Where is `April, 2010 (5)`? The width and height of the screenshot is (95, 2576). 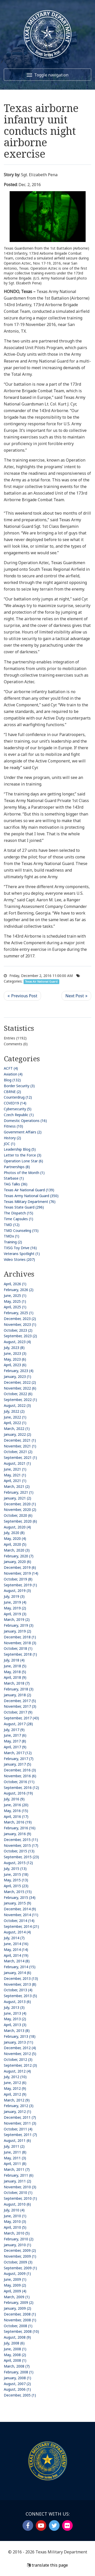
April, 2010 (5) is located at coordinates (15, 2227).